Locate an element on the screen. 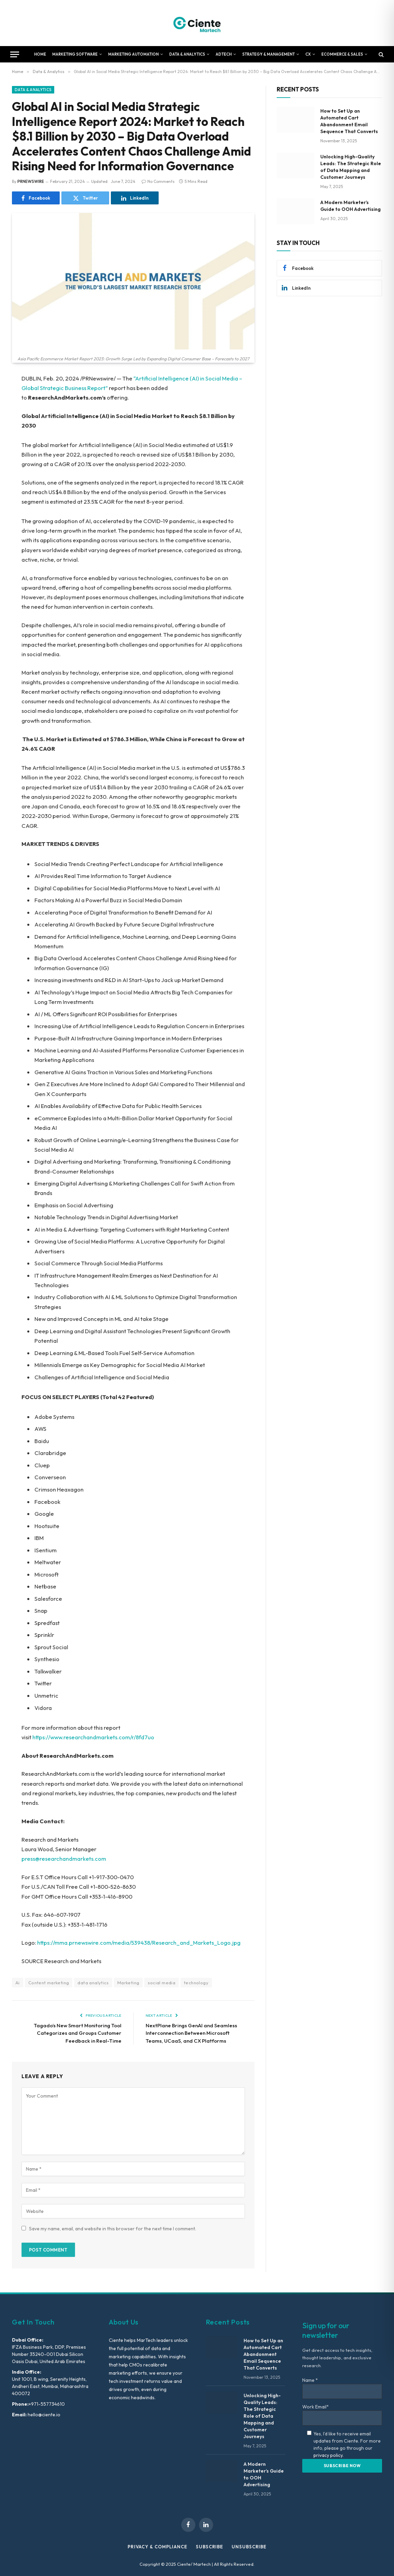 This screenshot has width=394, height=2576. Home is located at coordinates (40, 54).